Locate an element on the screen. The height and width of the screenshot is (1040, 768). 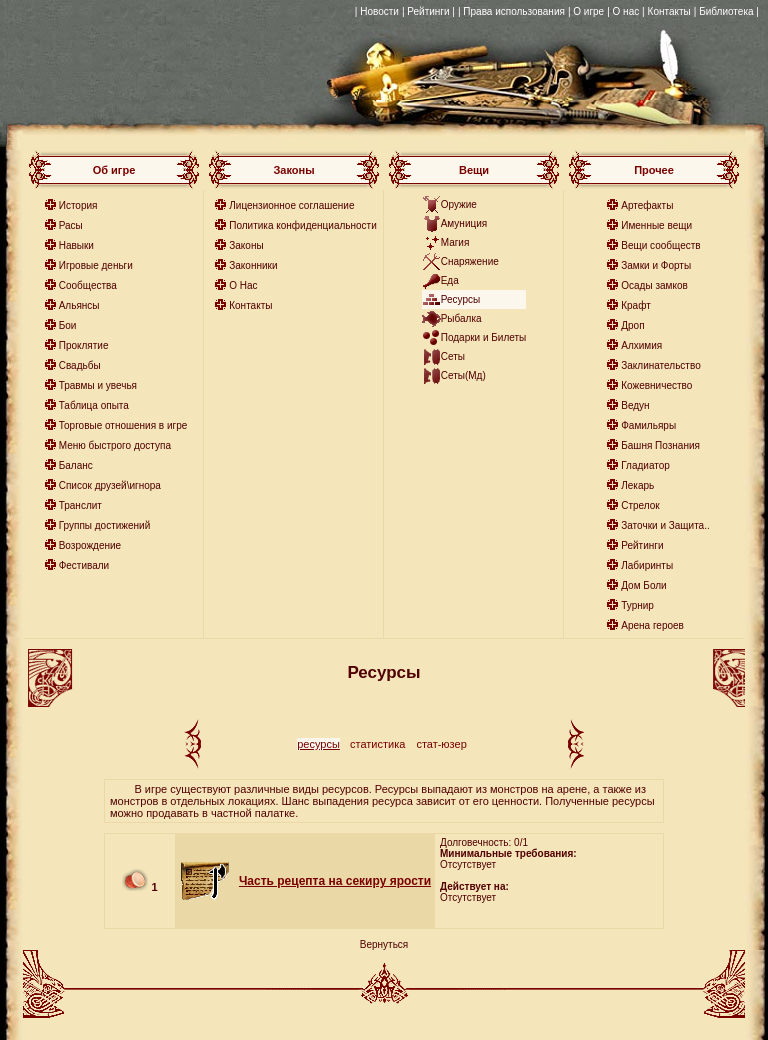
Сообщества is located at coordinates (88, 285).